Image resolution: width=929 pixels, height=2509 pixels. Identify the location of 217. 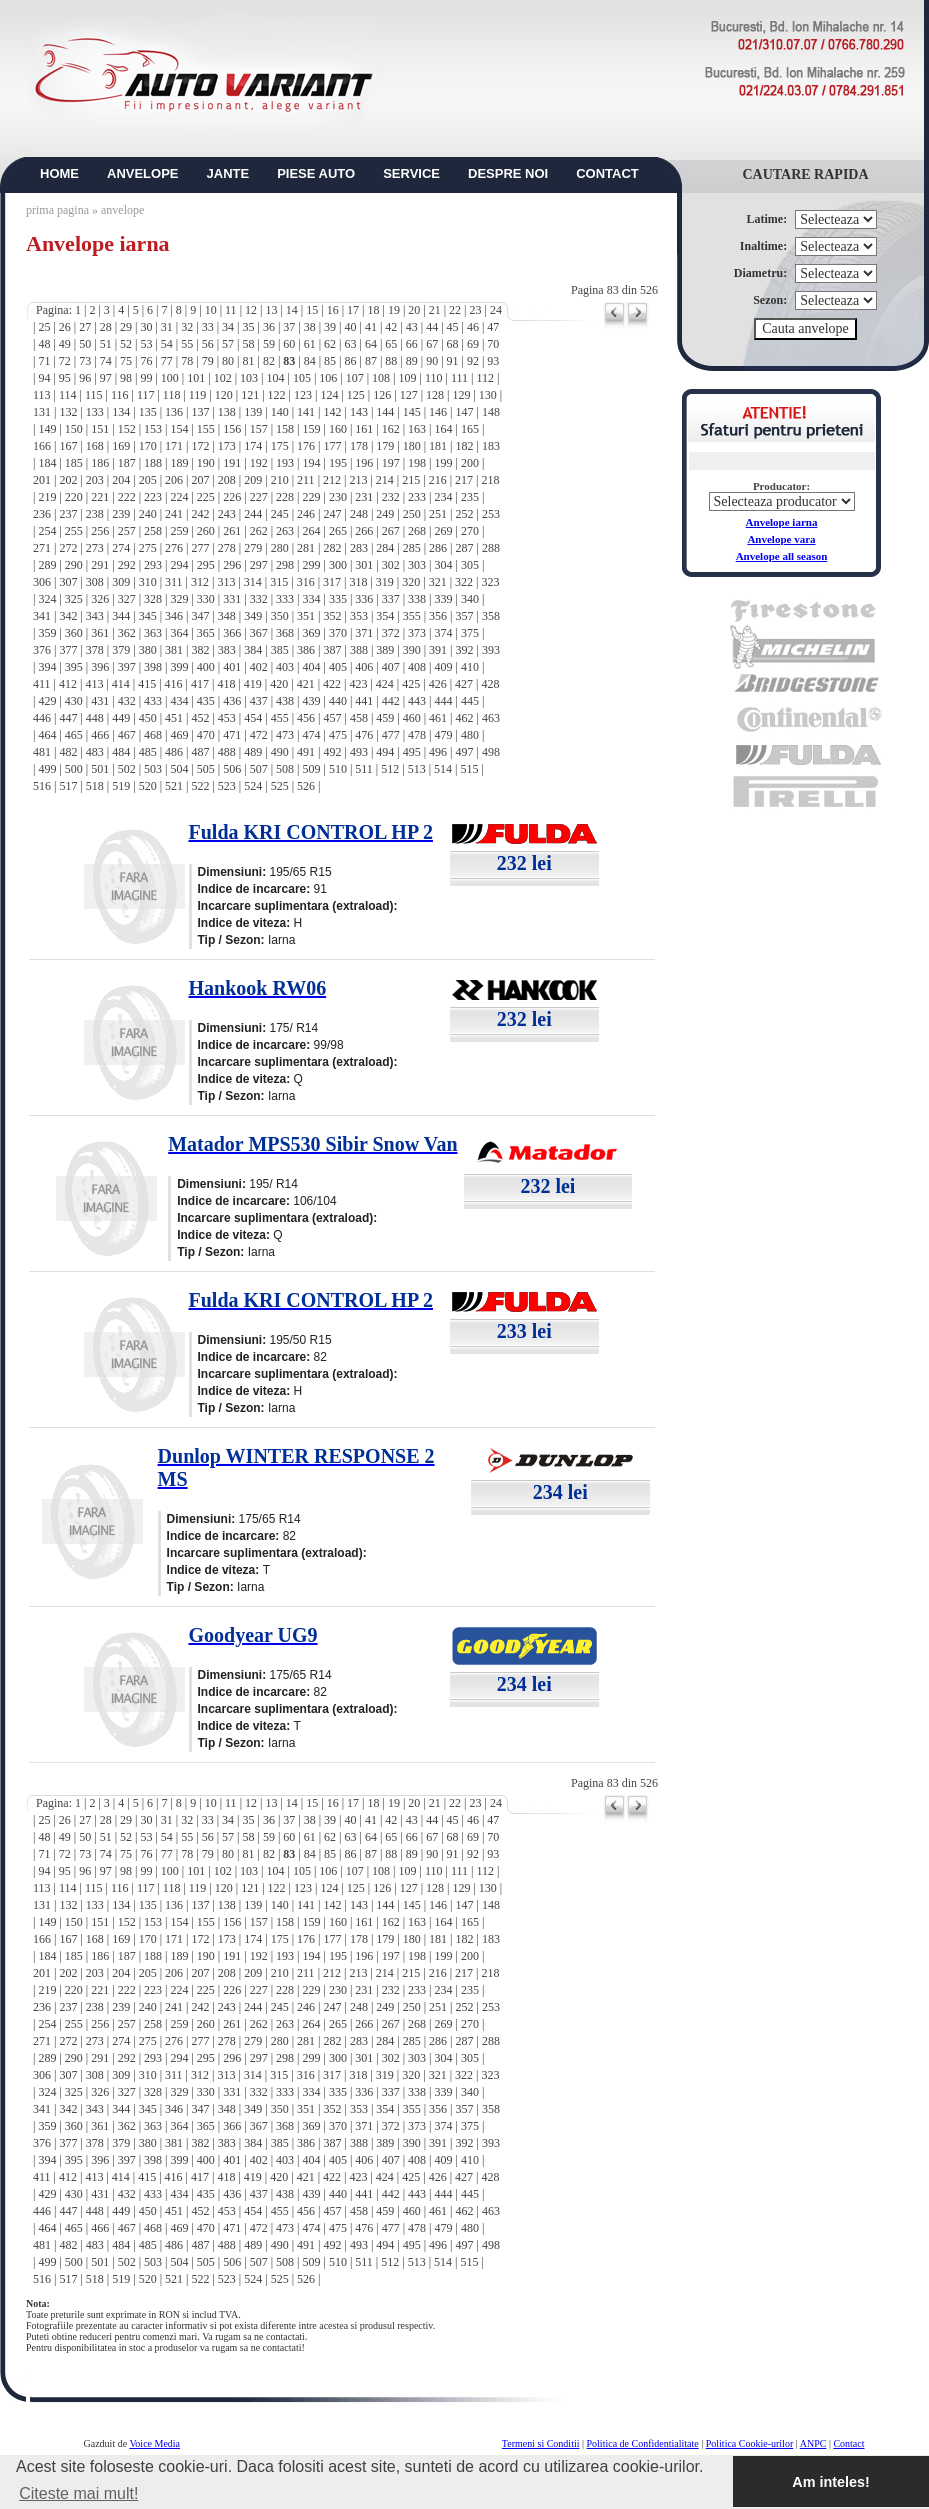
(464, 480).